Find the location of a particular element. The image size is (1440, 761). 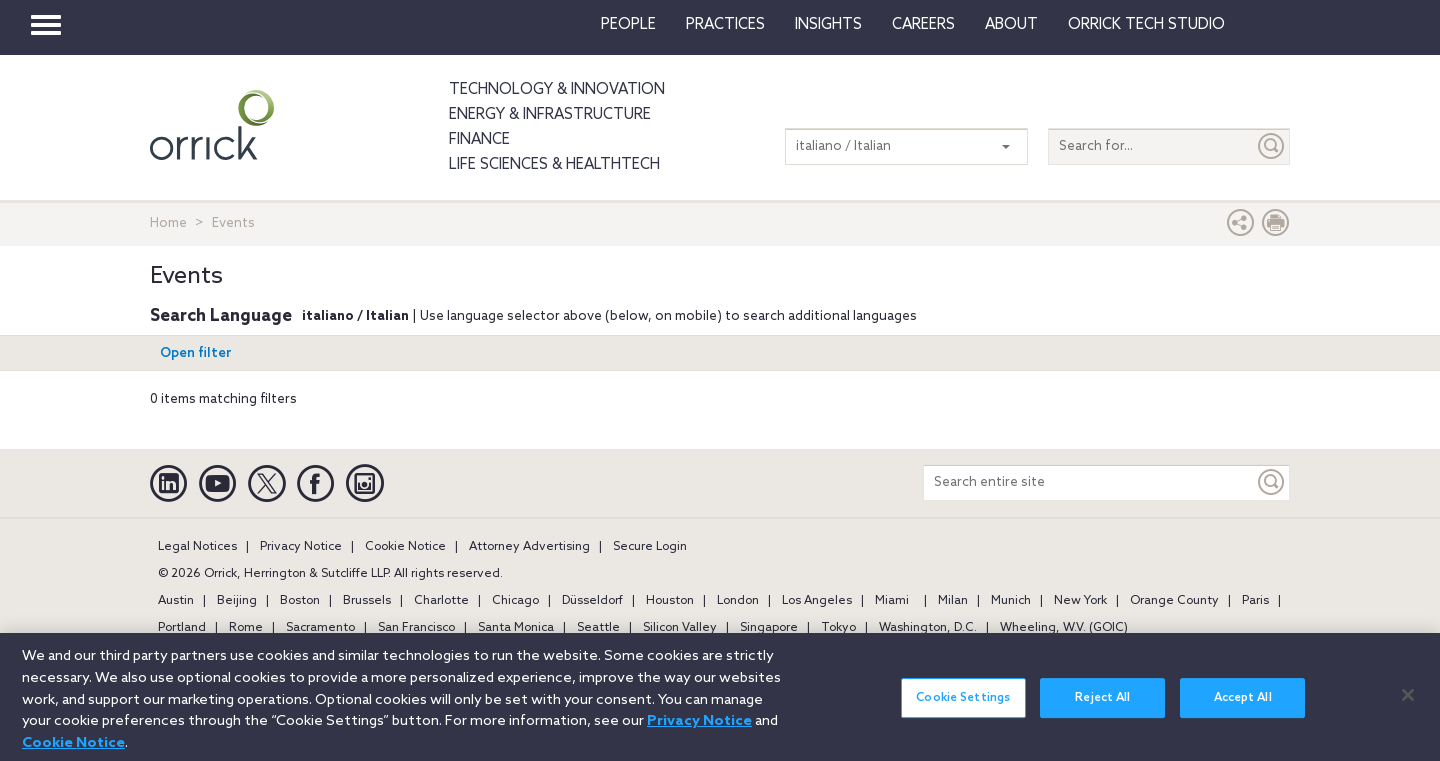

Milan is located at coordinates (953, 601).